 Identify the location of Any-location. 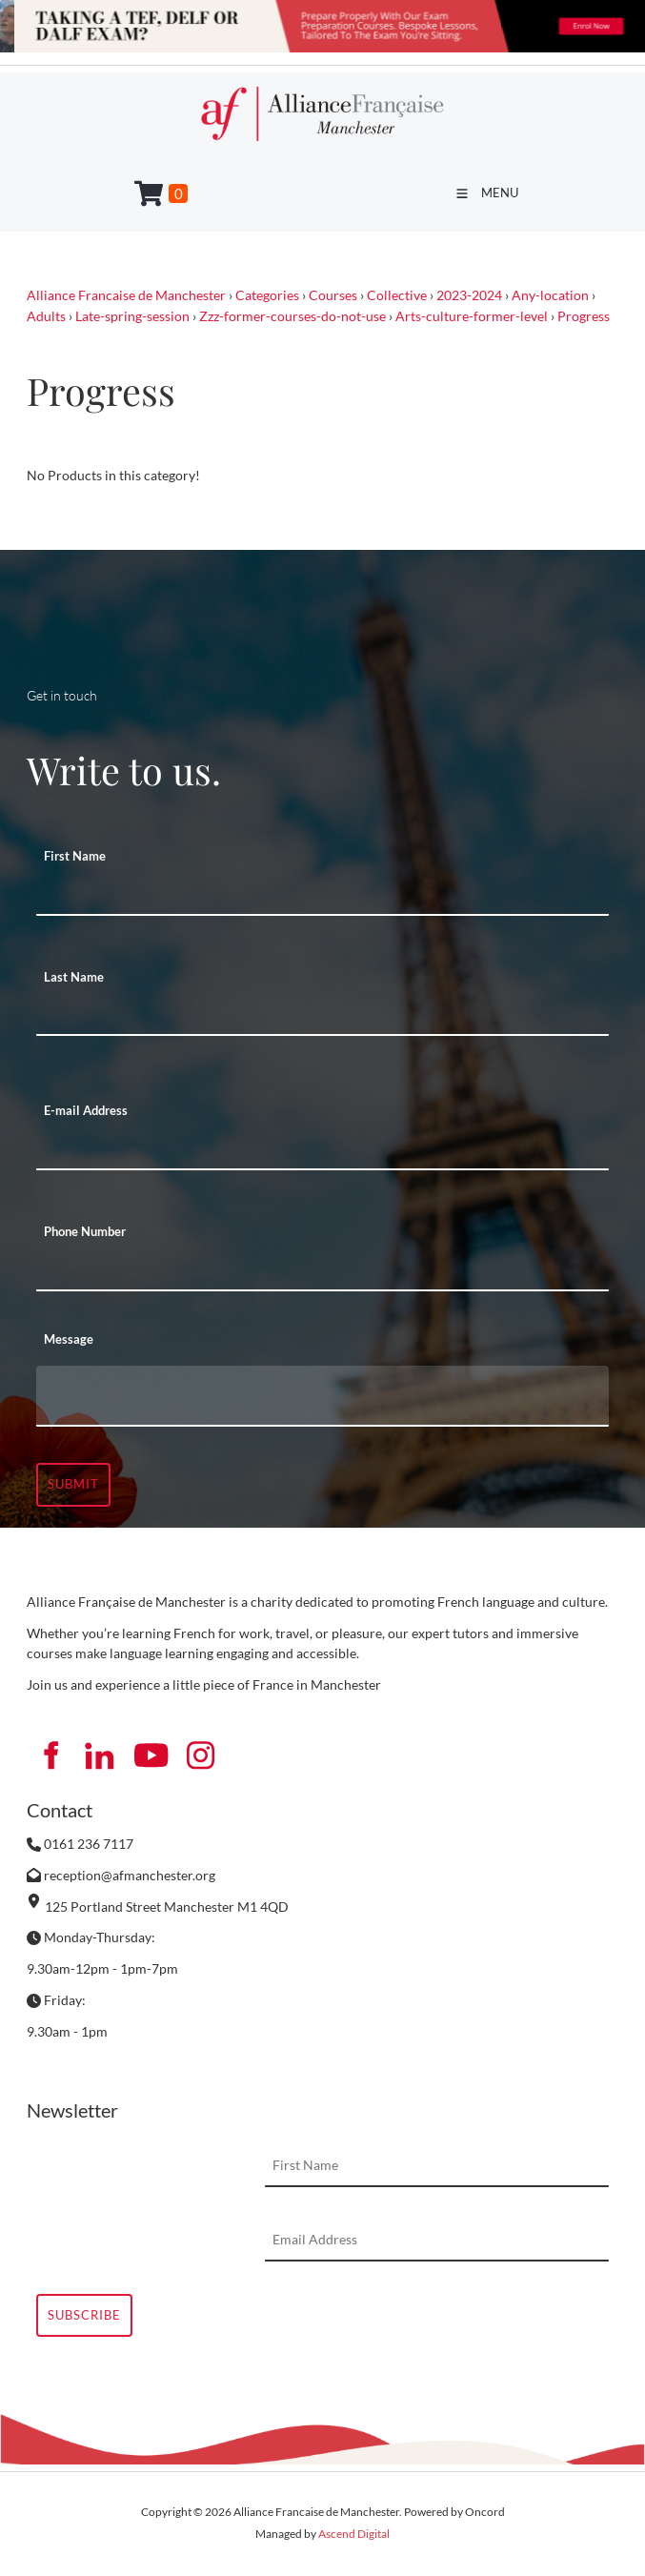
(550, 295).